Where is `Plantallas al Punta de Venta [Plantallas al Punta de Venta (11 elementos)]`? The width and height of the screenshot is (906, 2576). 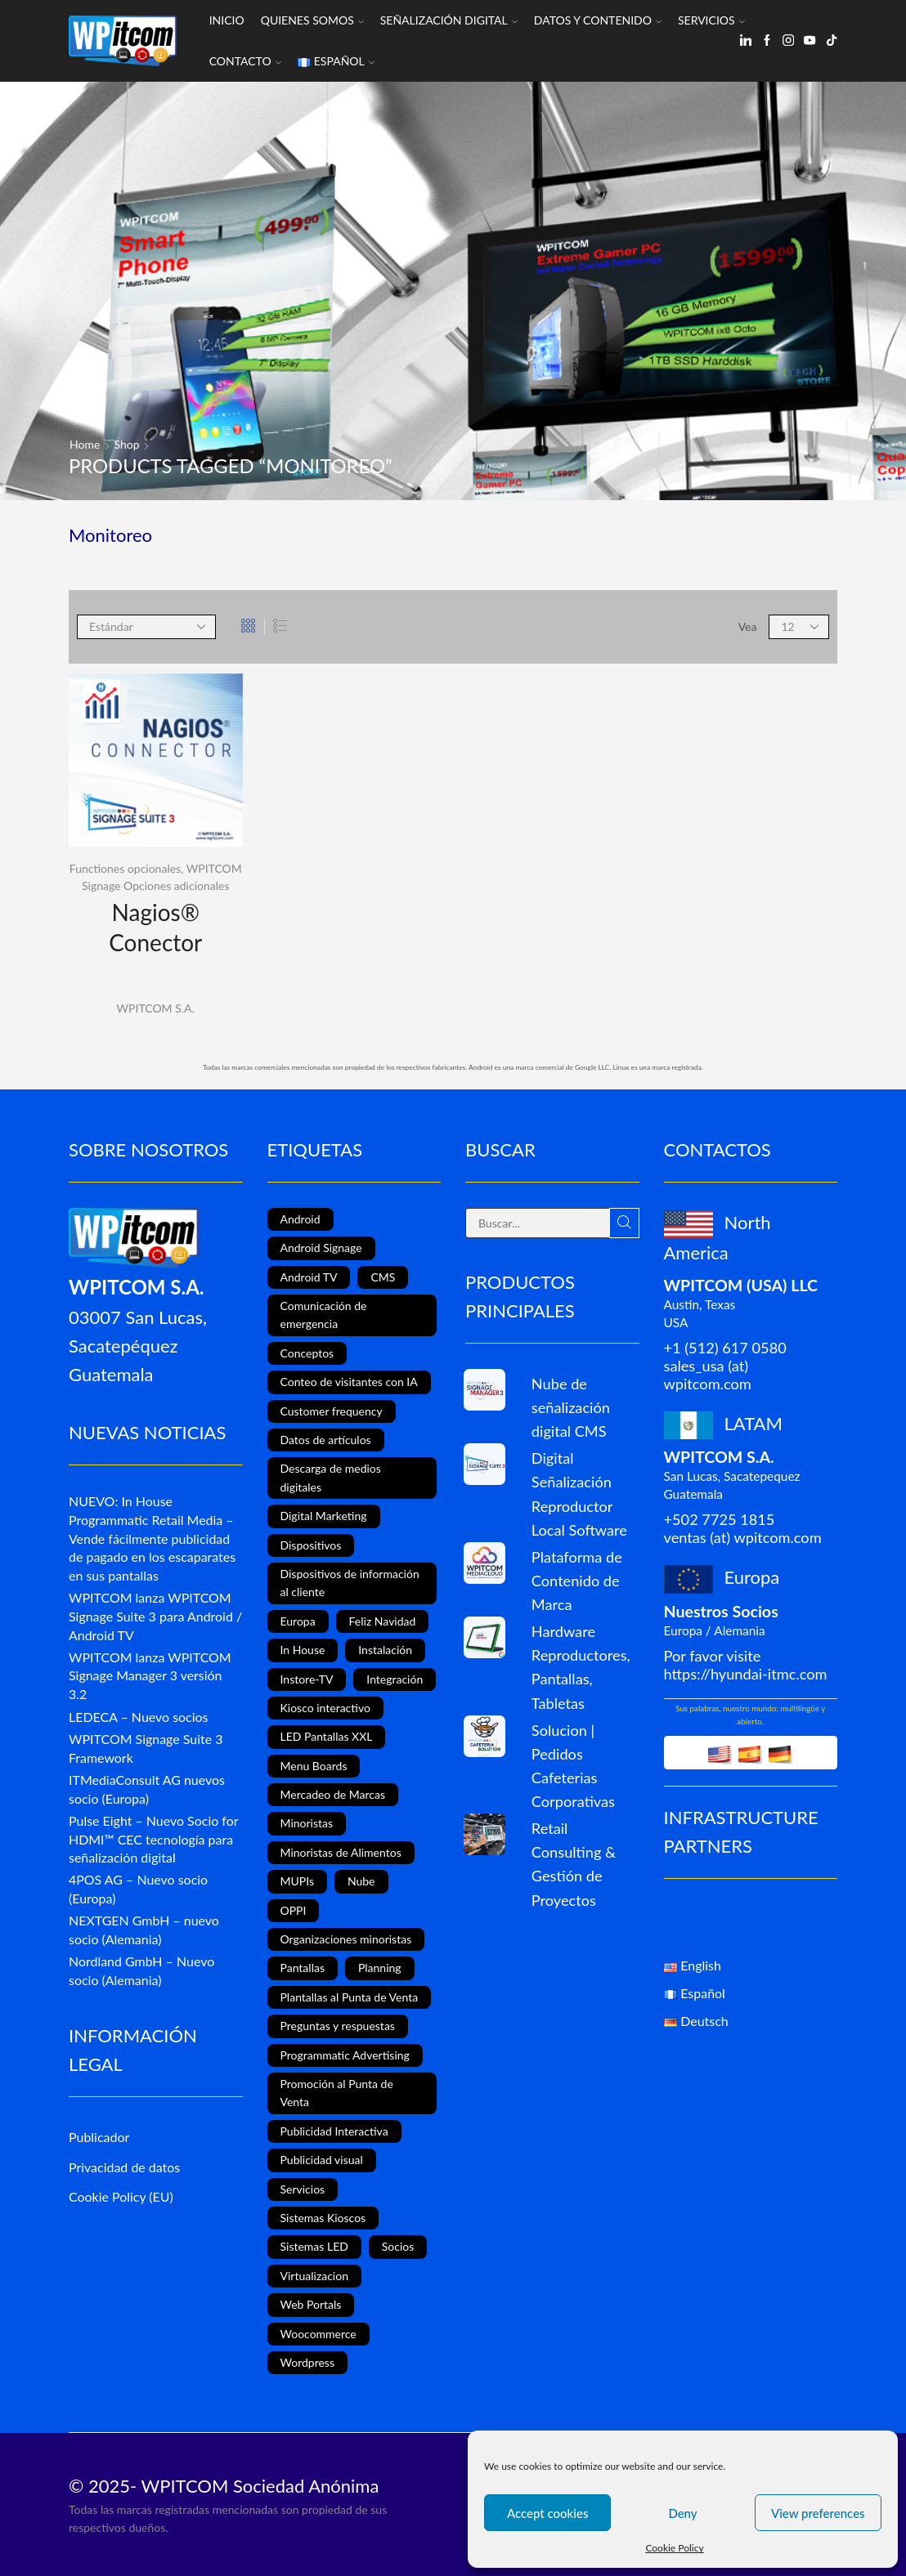
Plantallas al Punta de Venta [Plantallas al Punta de Venta (11 elementos)] is located at coordinates (349, 1997).